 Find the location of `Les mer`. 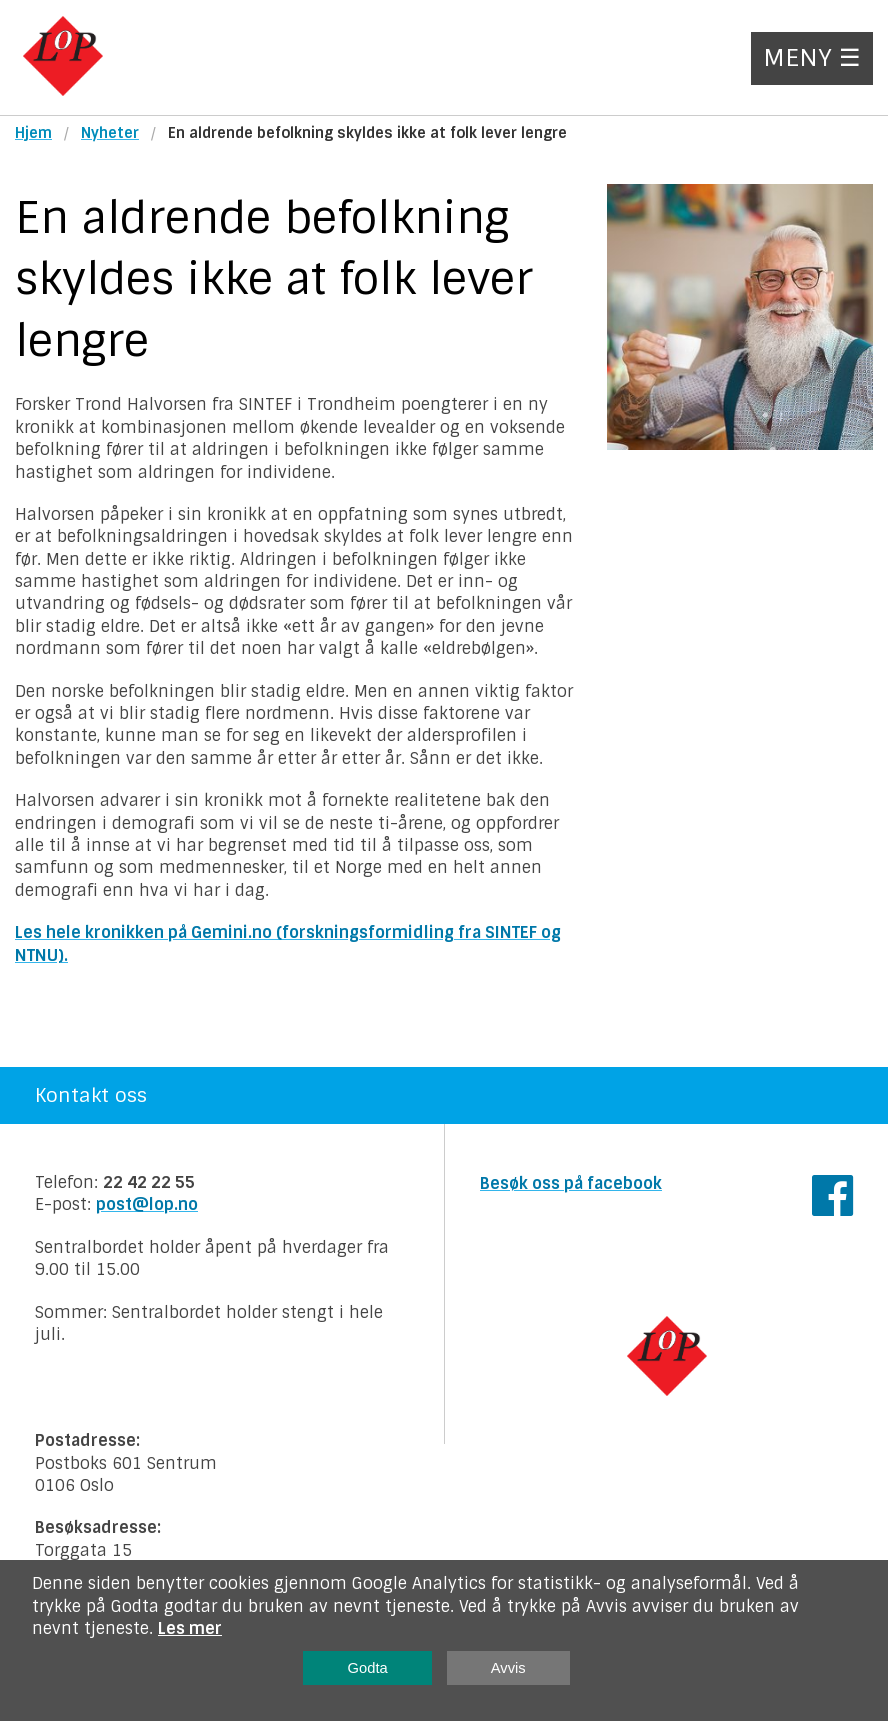

Les mer is located at coordinates (190, 1628).